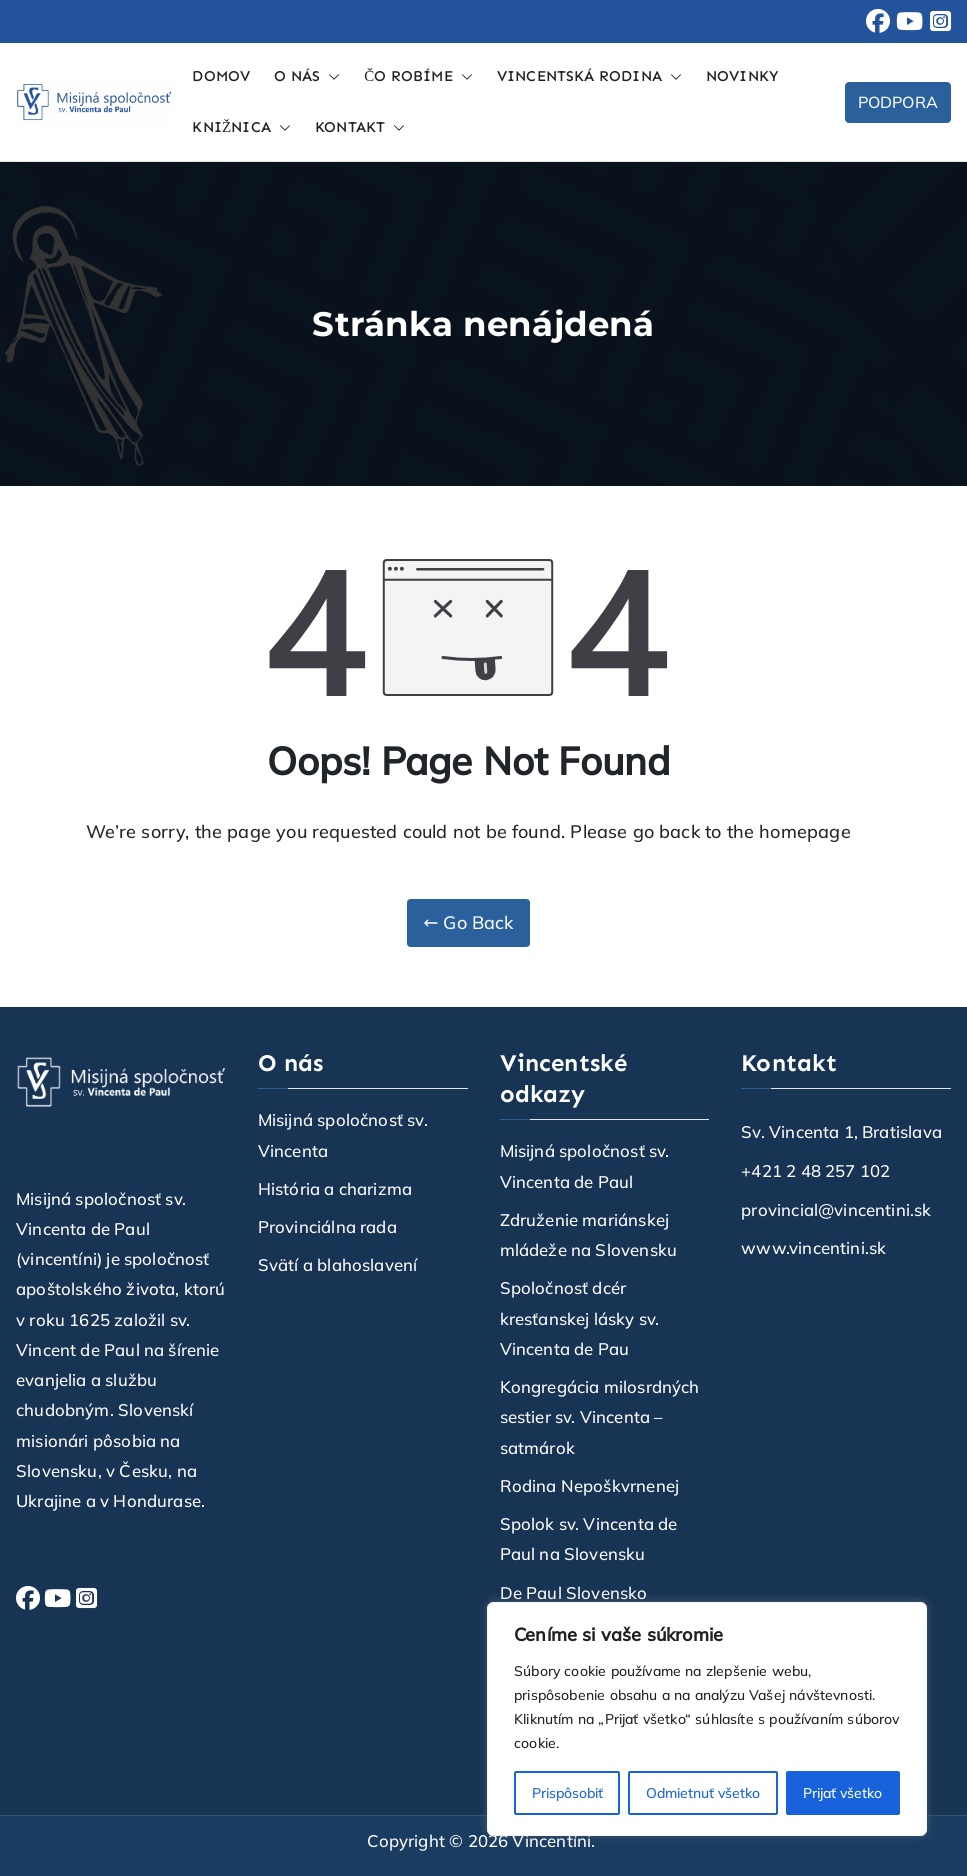 The height and width of the screenshot is (1876, 967). I want to click on DOMOV, so click(221, 76).